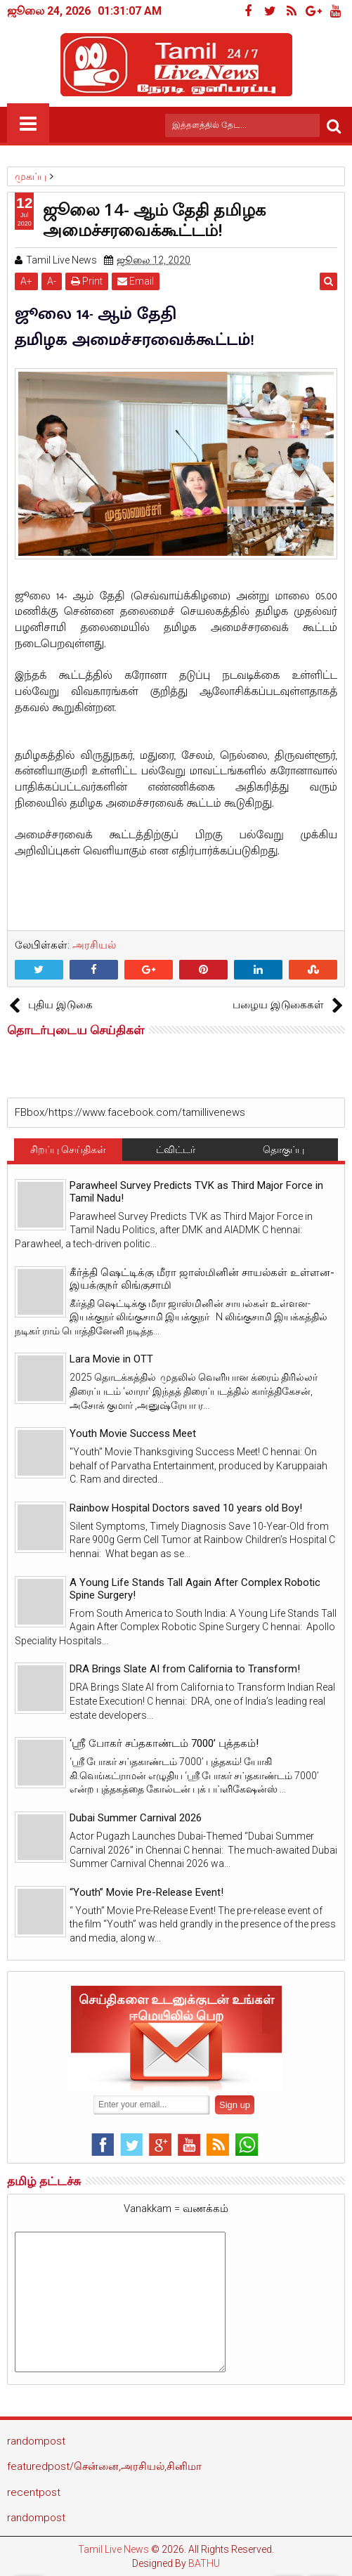  I want to click on தொகுப்பு, so click(283, 1149).